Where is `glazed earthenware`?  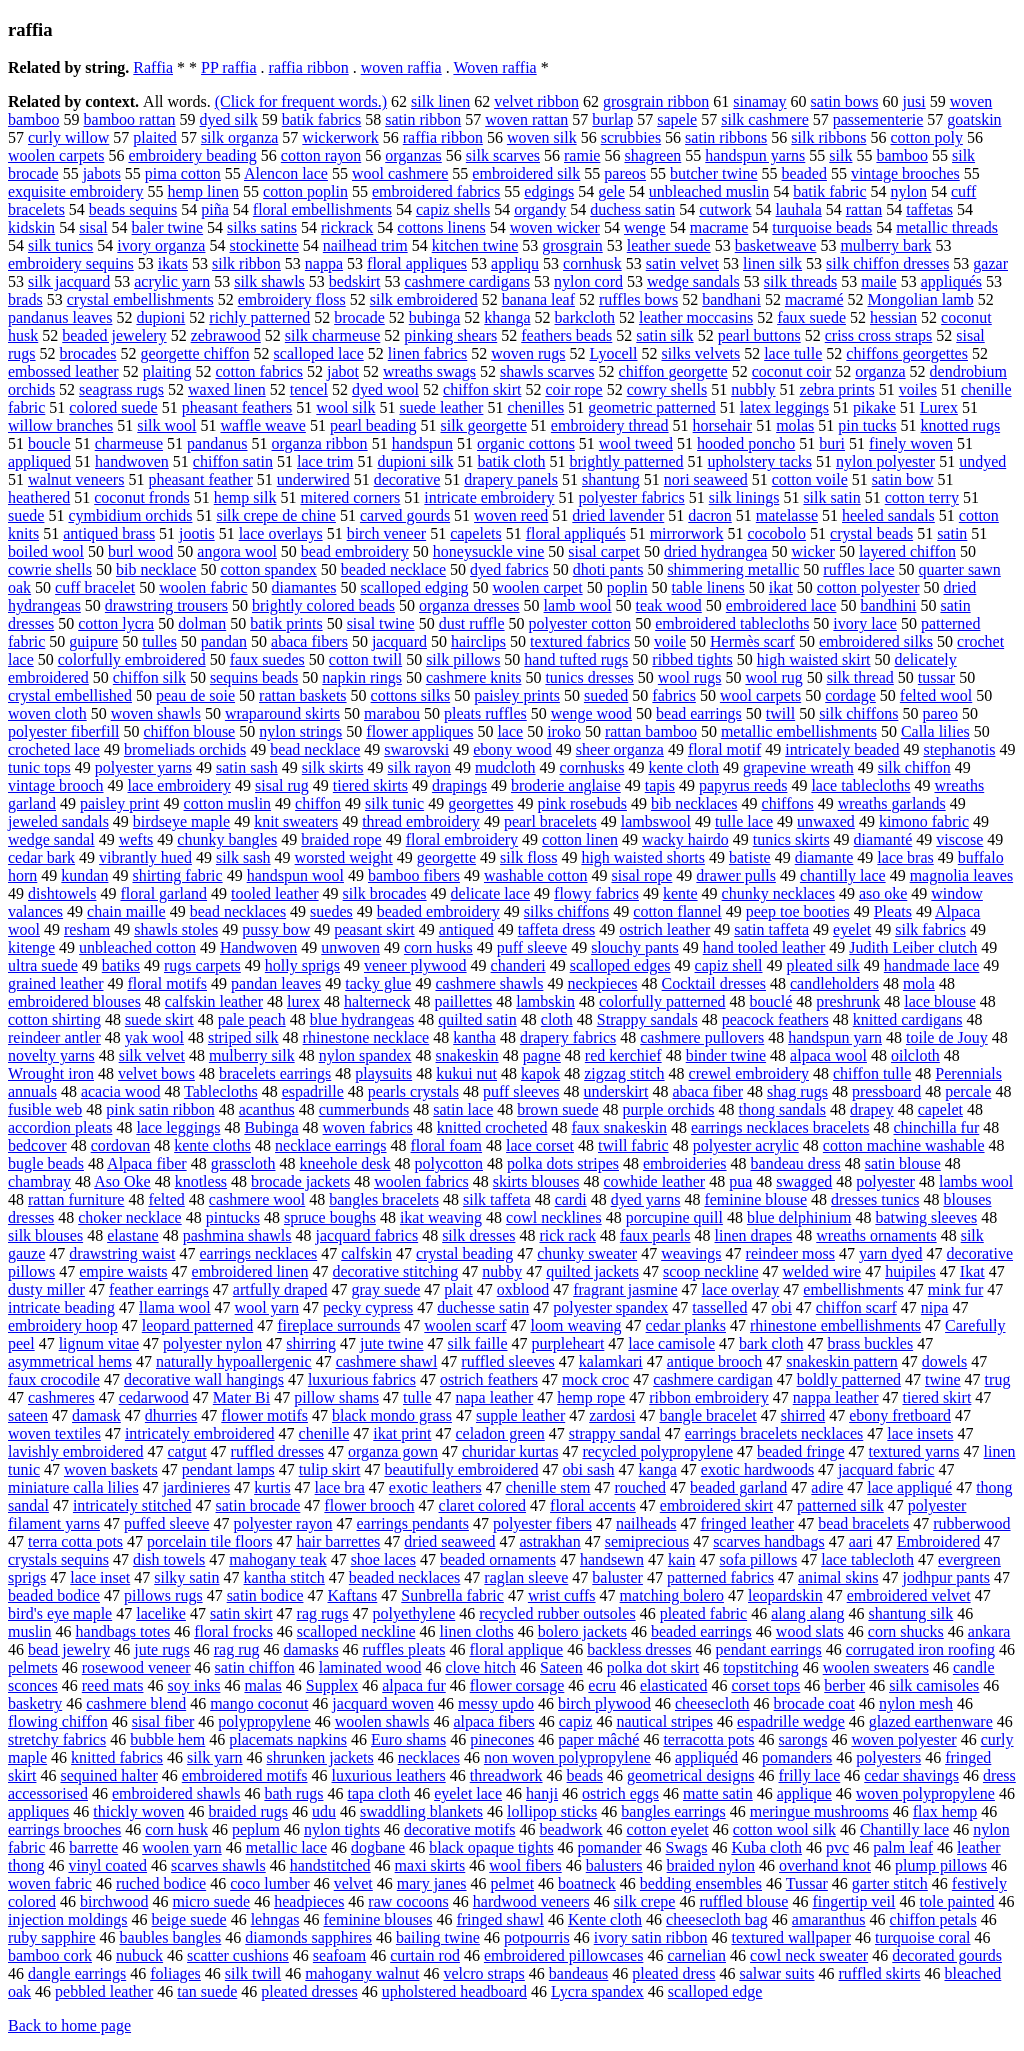
glazed earthenware is located at coordinates (931, 1721).